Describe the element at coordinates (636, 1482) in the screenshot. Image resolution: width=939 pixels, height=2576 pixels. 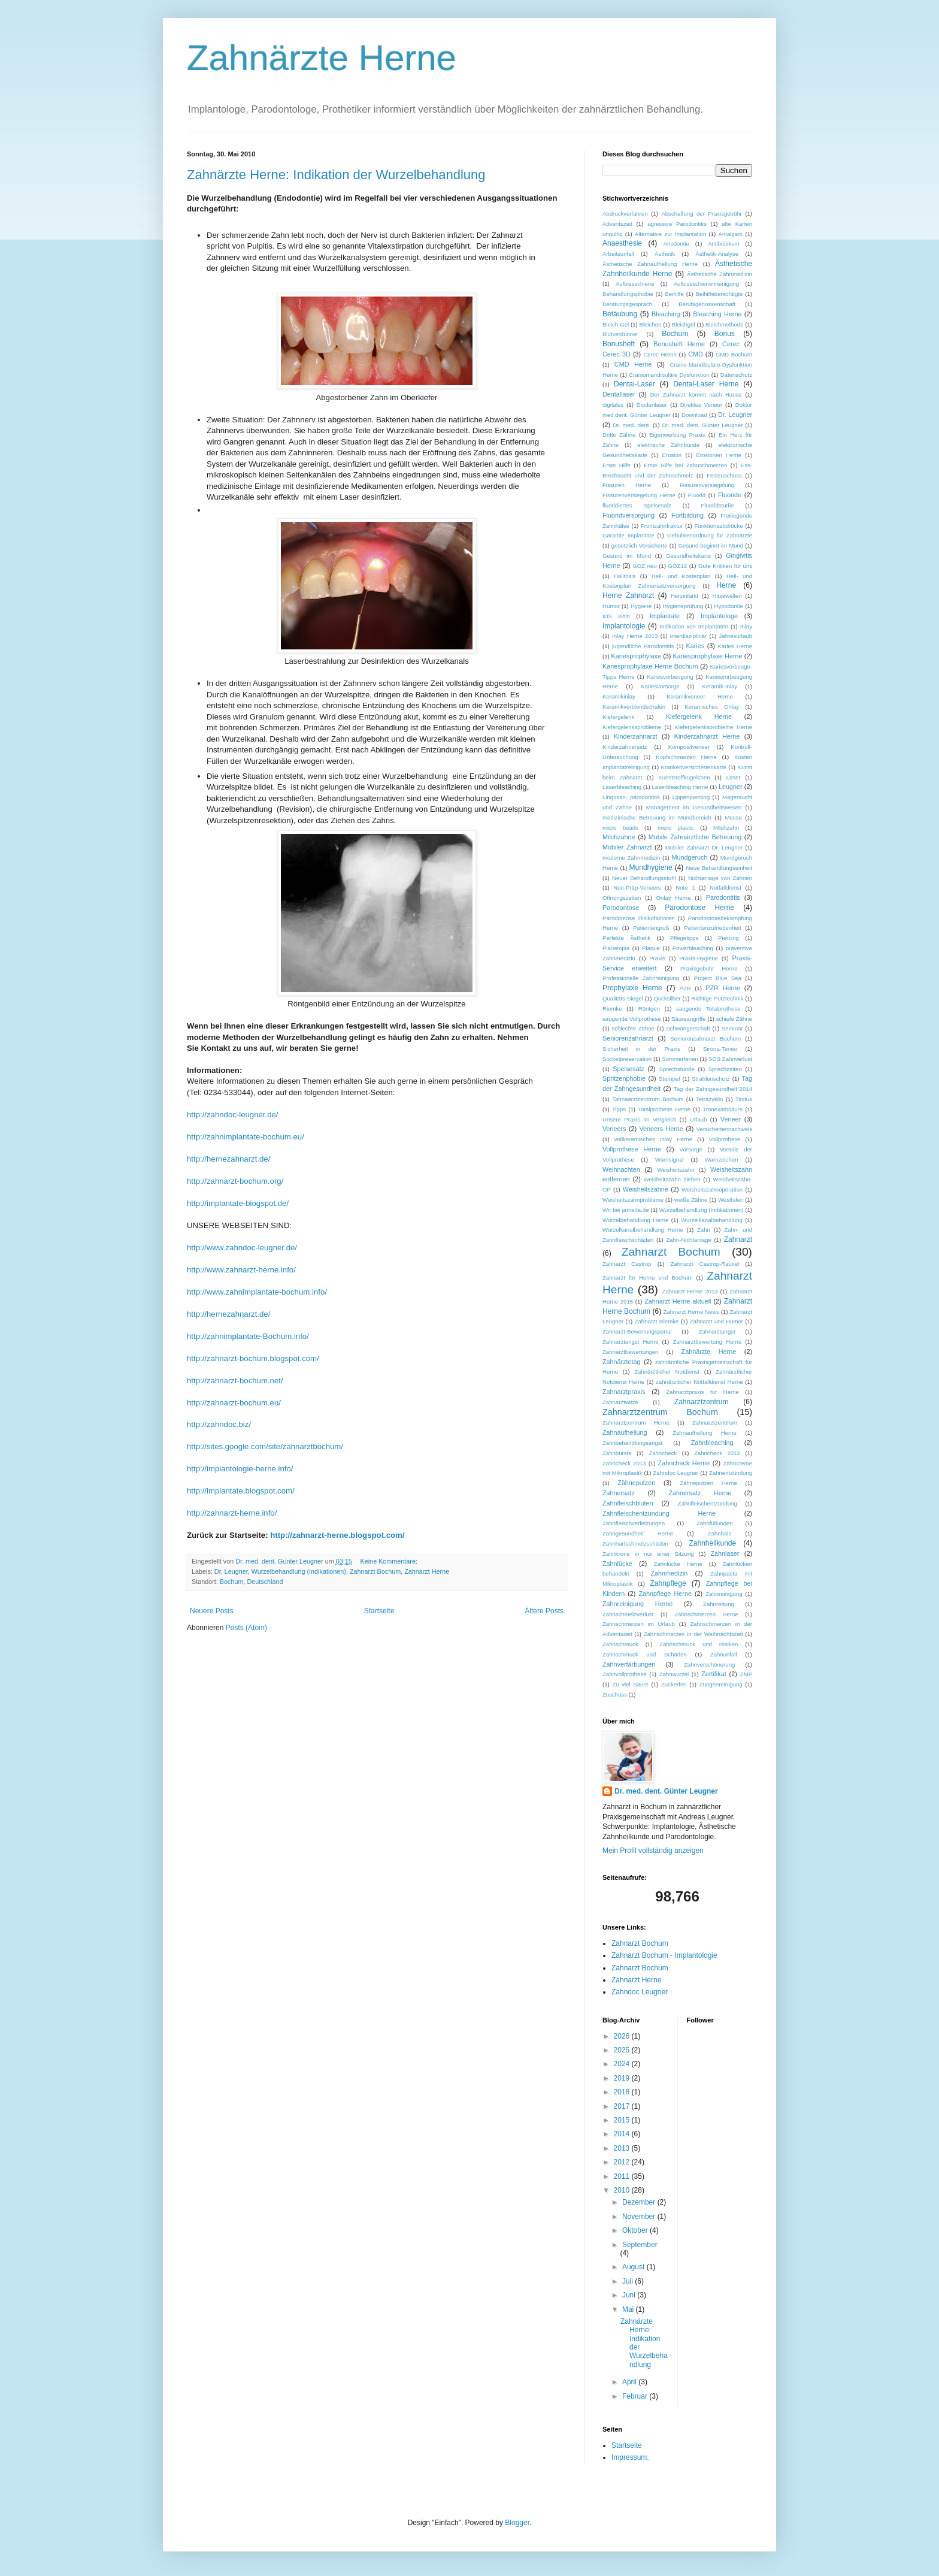
I see `Zähneputzen` at that location.